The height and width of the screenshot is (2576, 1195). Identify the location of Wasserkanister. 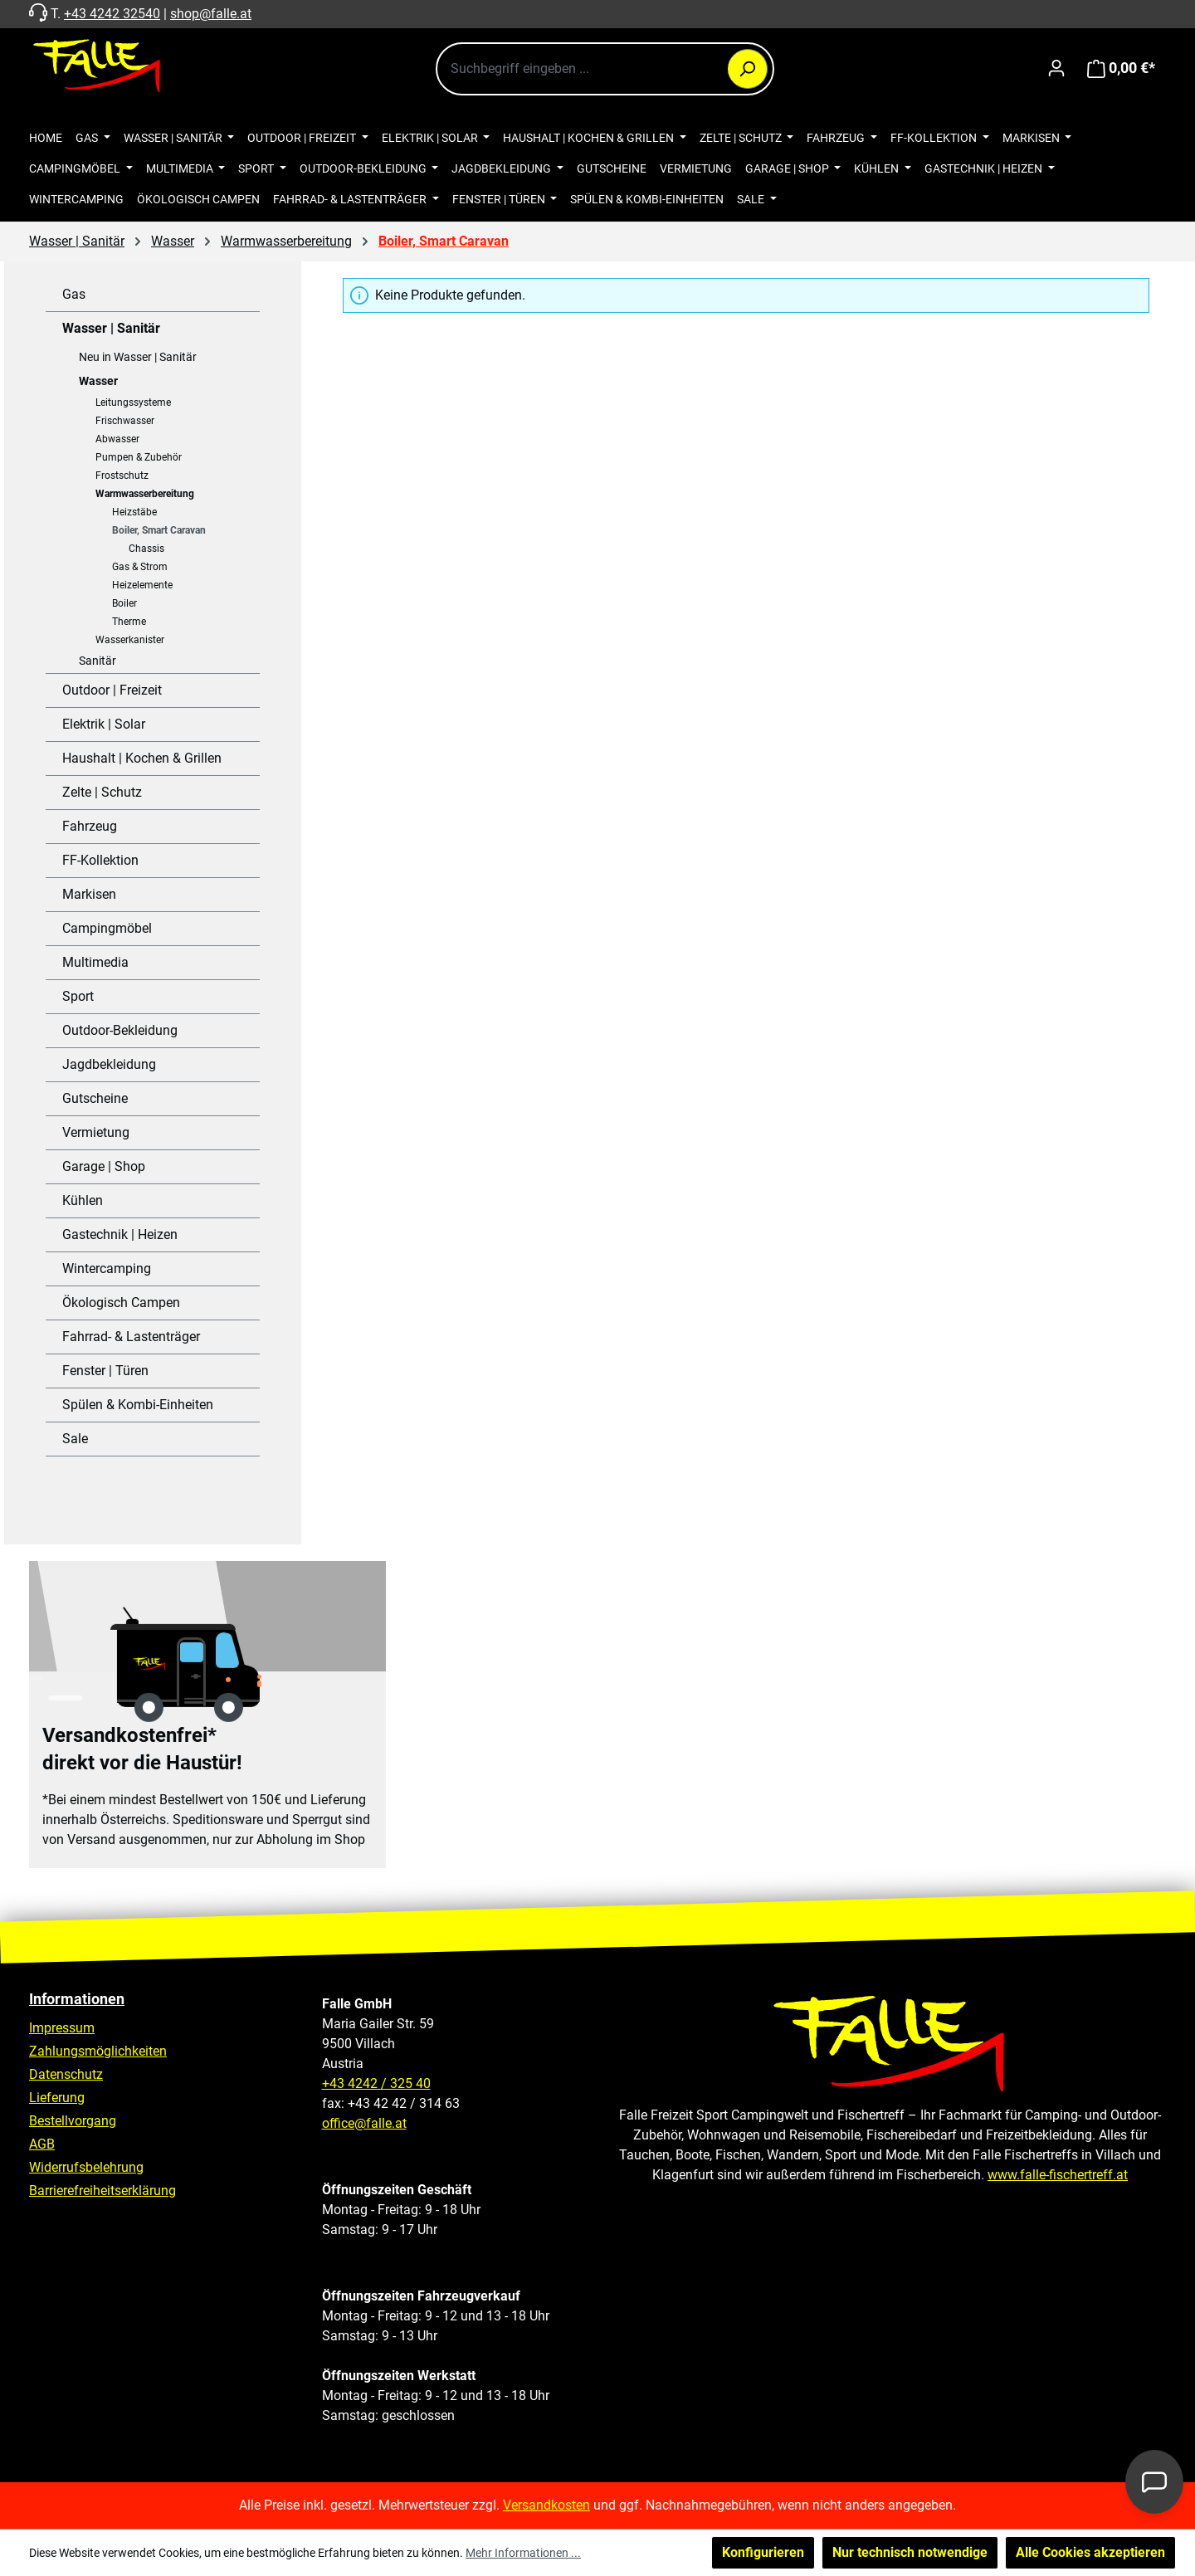
(129, 640).